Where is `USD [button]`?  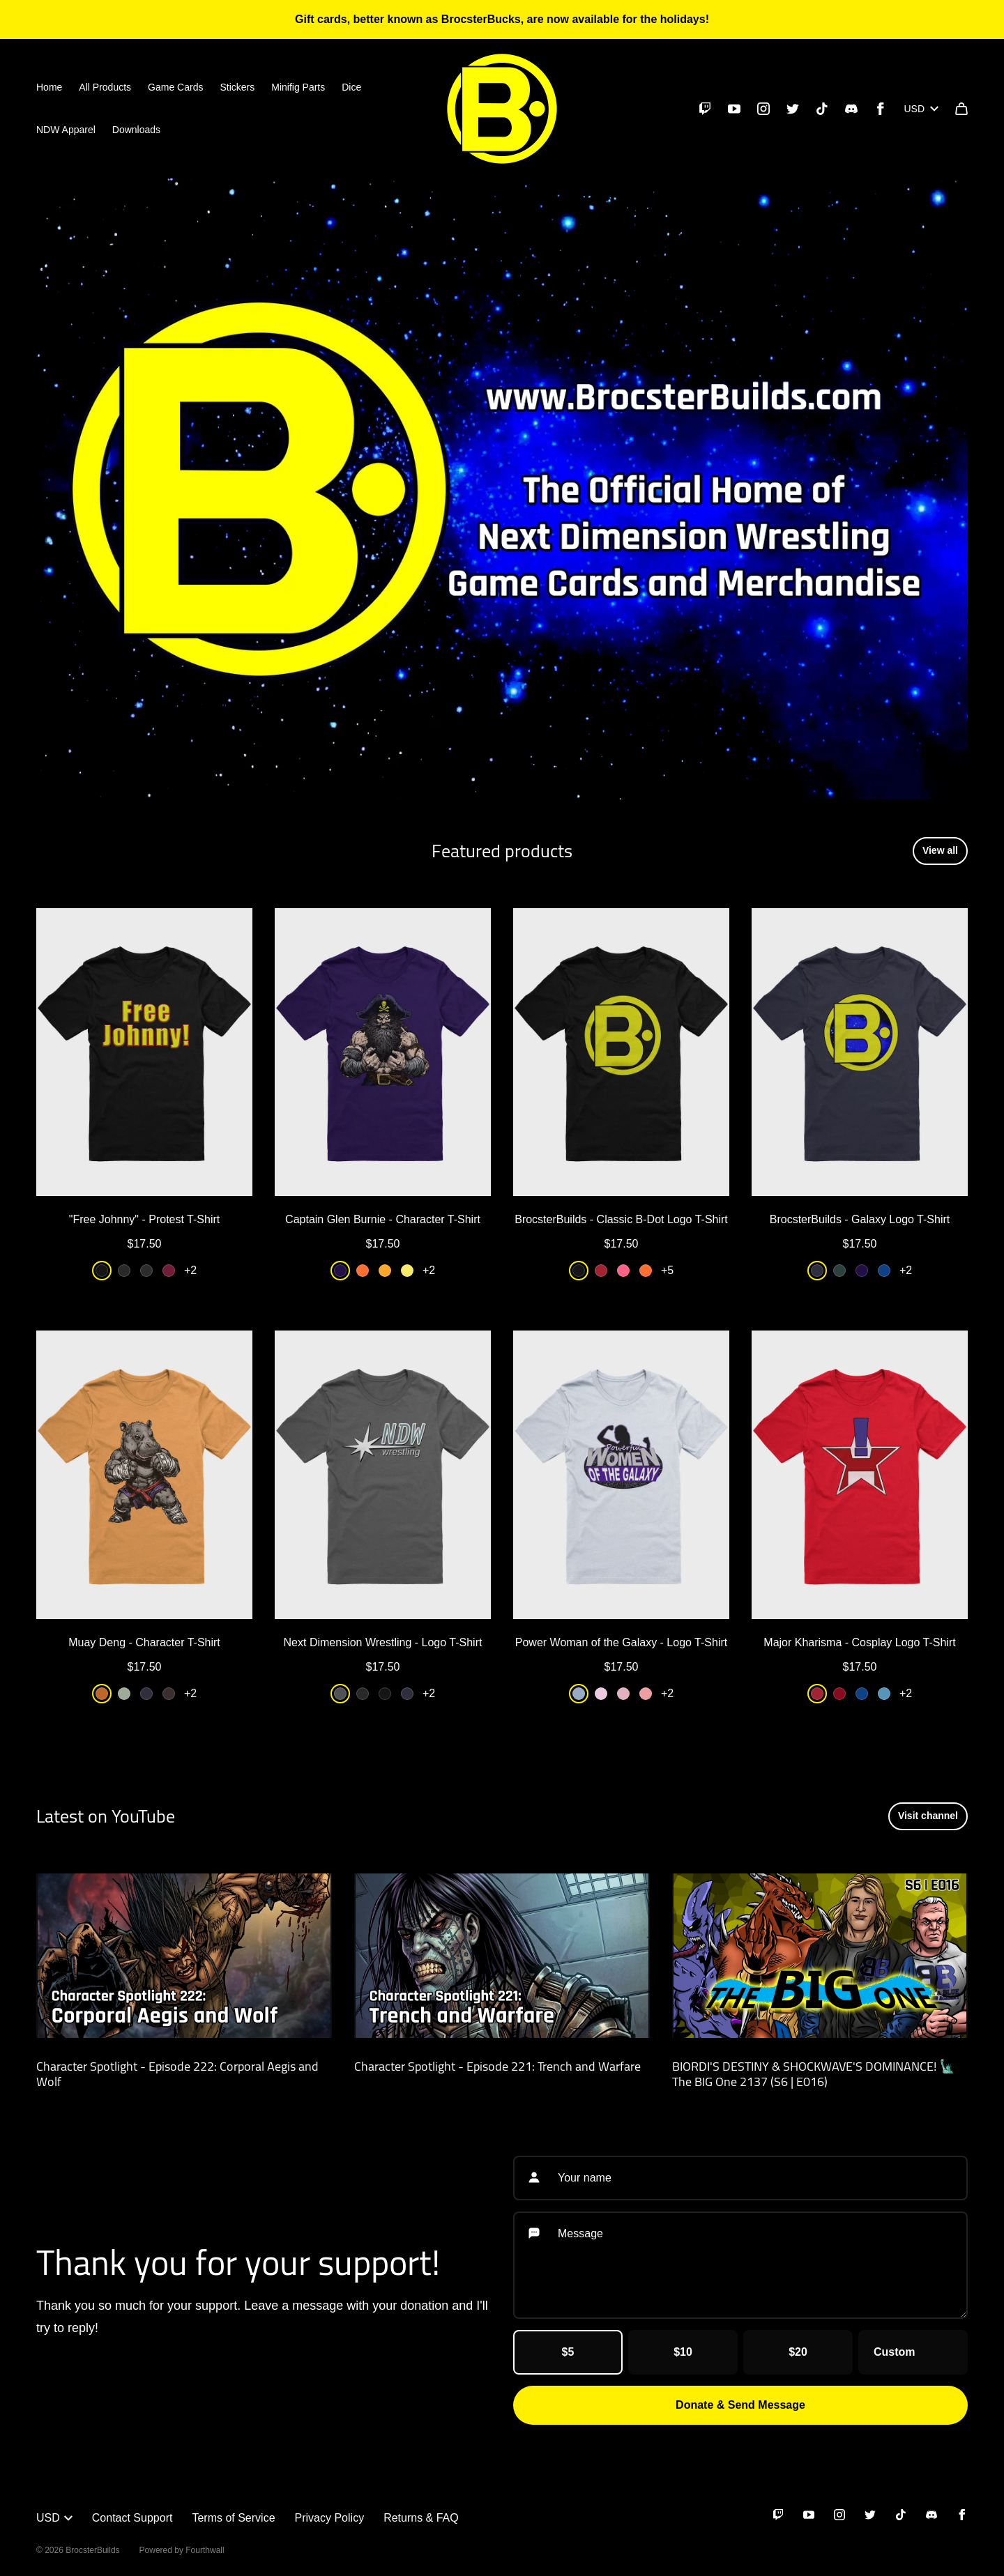 USD [button] is located at coordinates (54, 2518).